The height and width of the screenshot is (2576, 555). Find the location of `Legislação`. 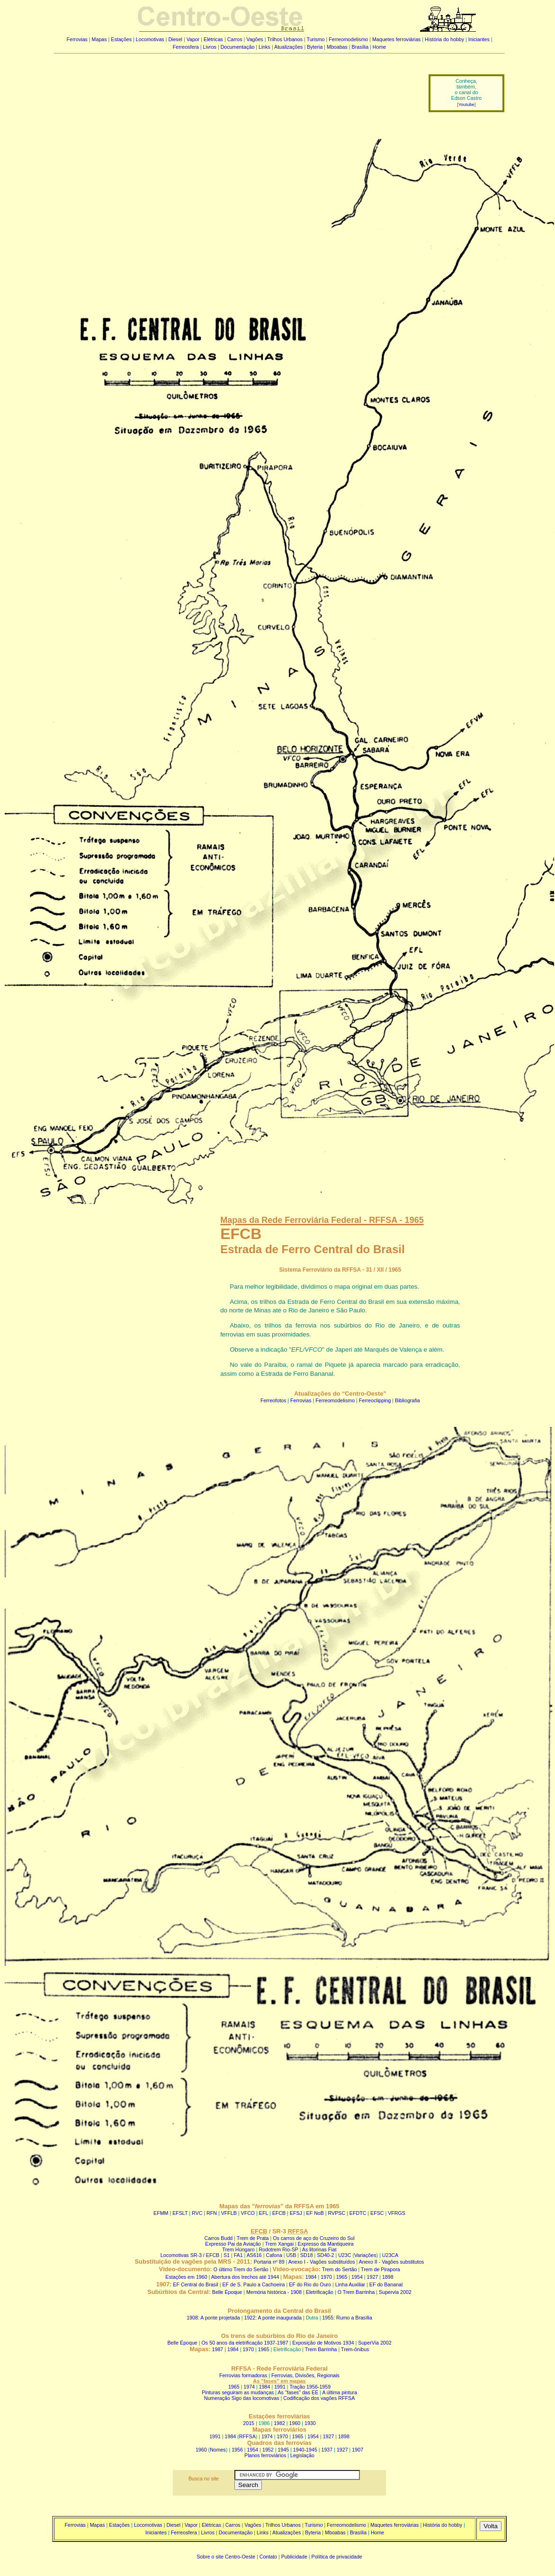

Legislação is located at coordinates (302, 2455).